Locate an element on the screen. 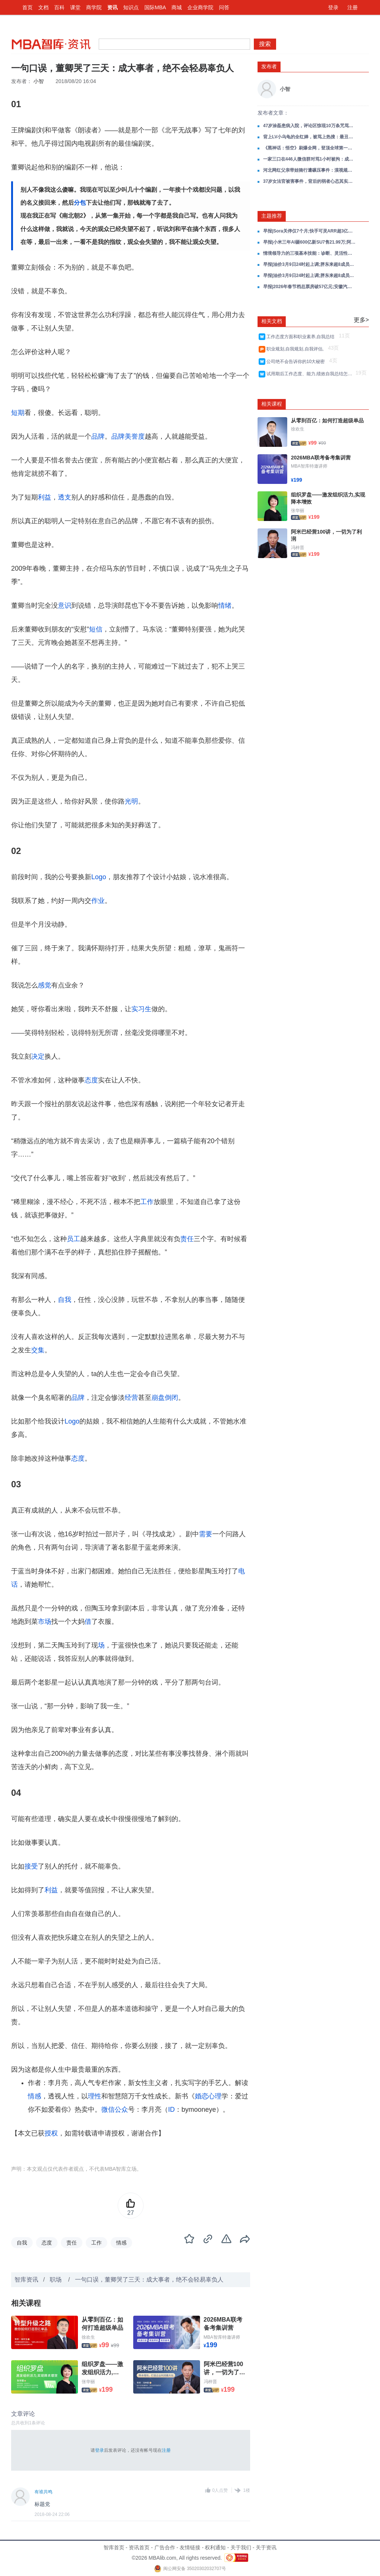  交集 is located at coordinates (38, 1350).